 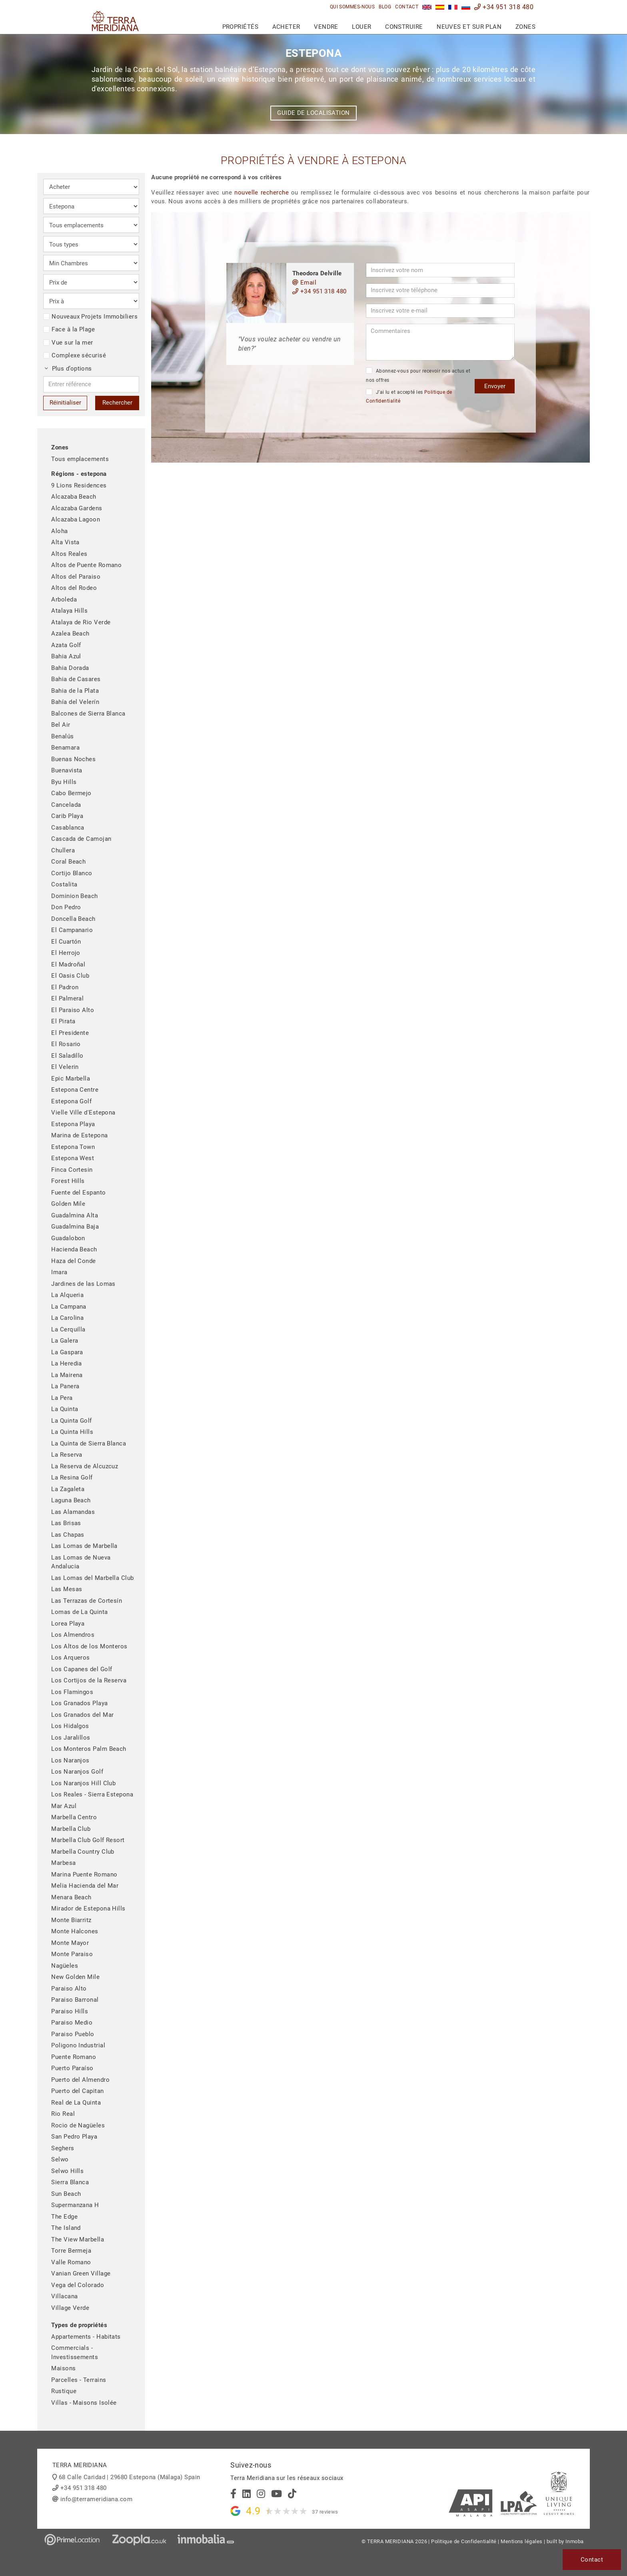 What do you see at coordinates (60, 724) in the screenshot?
I see `Bel Air` at bounding box center [60, 724].